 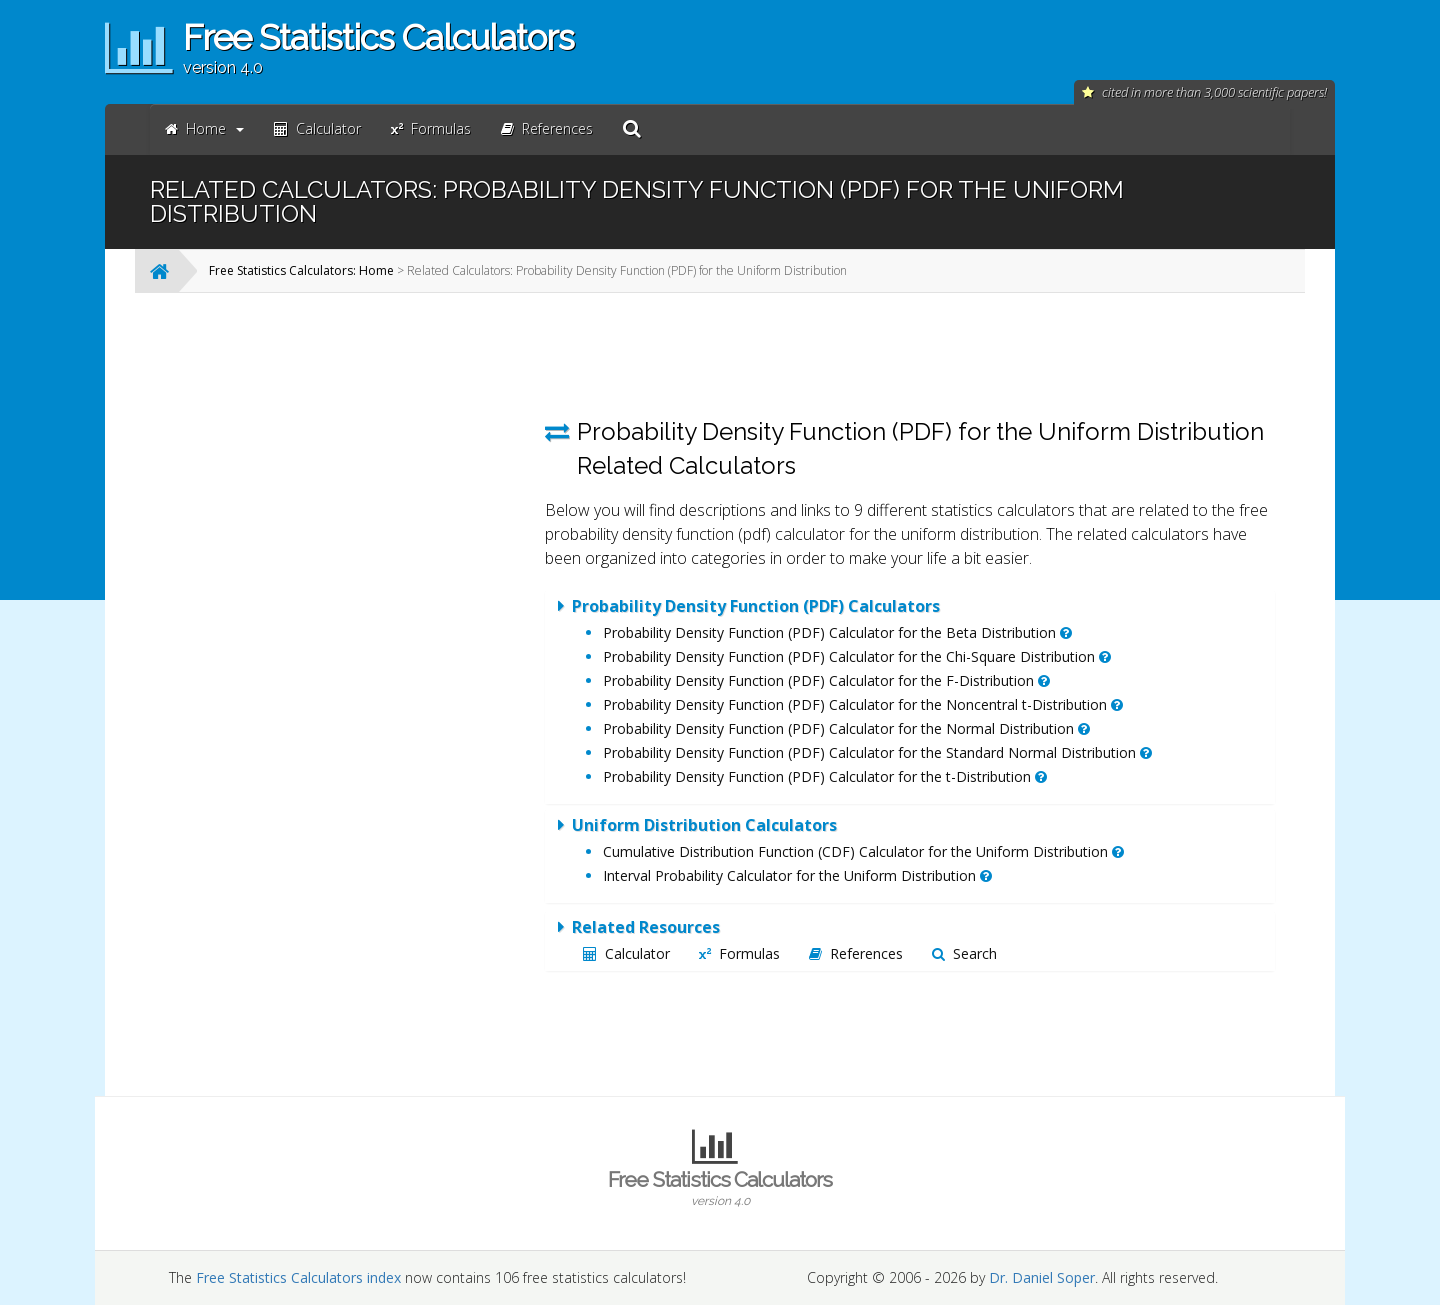 I want to click on [Advertisement], so click(x=365, y=608).